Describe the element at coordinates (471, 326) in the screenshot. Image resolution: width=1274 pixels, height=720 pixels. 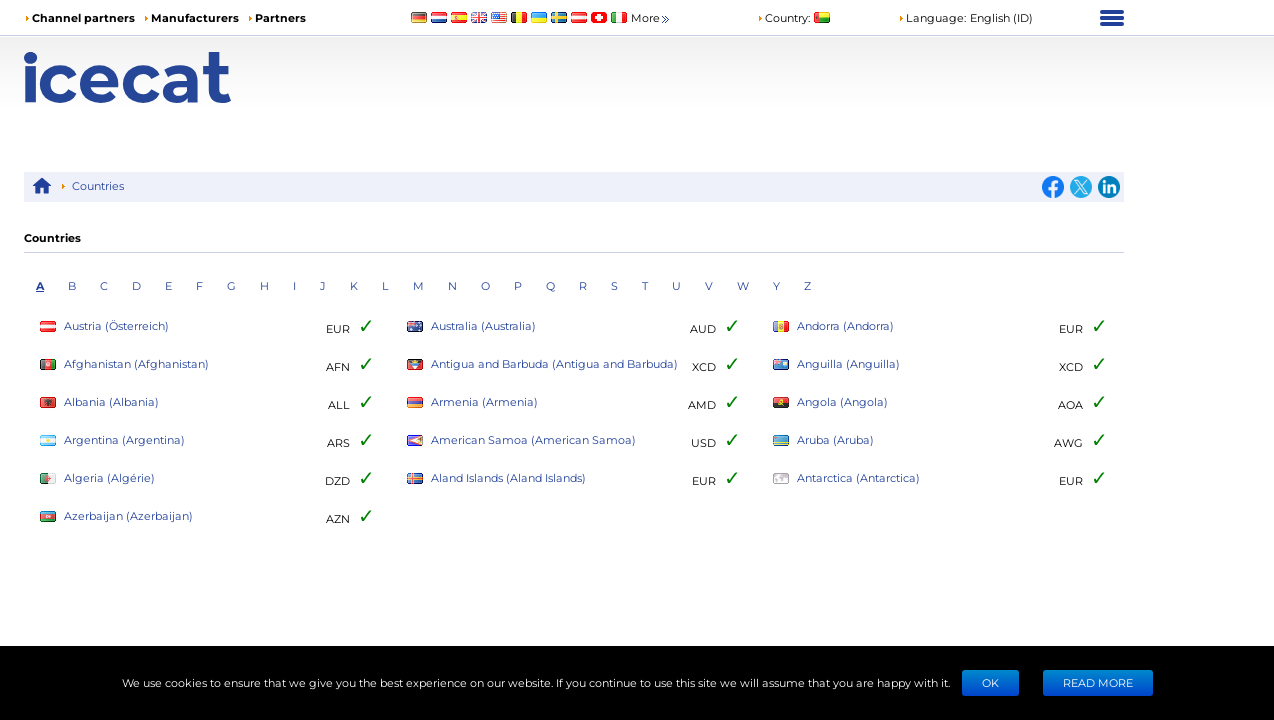
I see `Australia (Australia)` at that location.